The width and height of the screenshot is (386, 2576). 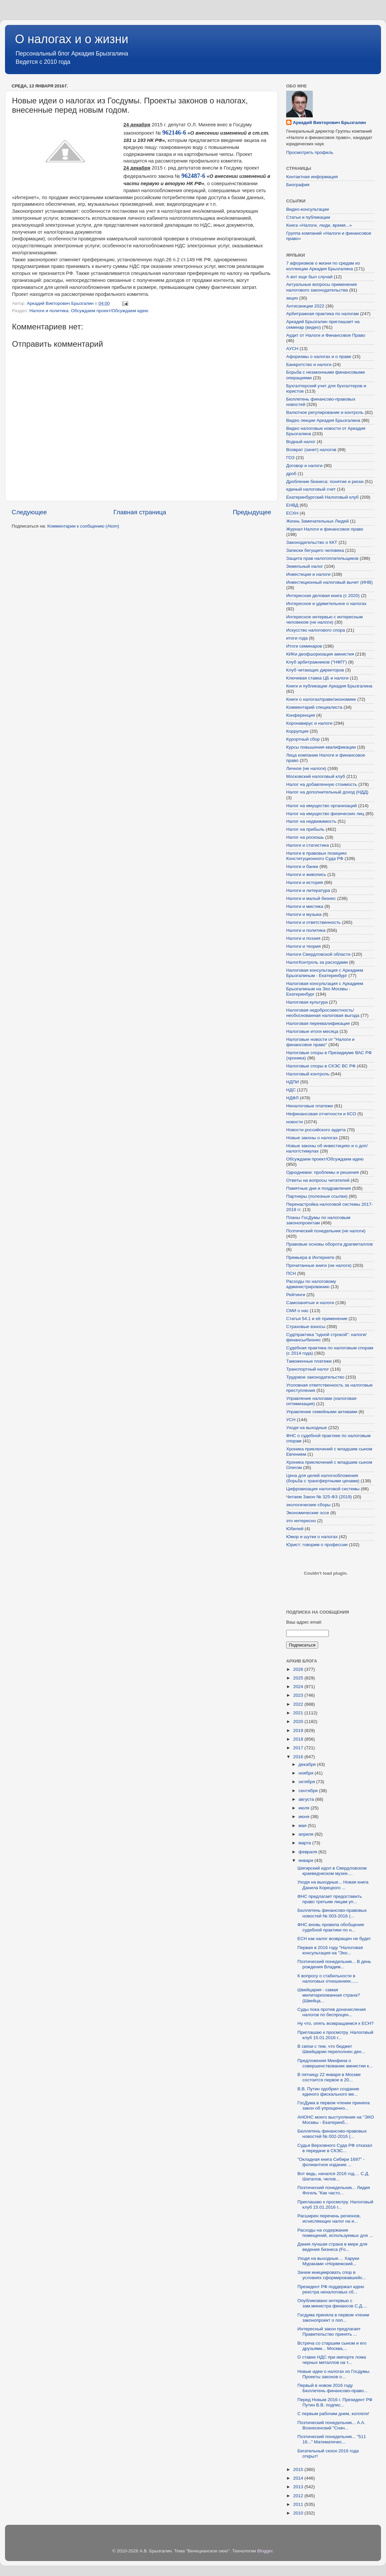 What do you see at coordinates (309, 1361) in the screenshot?
I see `Таможенные платежи` at bounding box center [309, 1361].